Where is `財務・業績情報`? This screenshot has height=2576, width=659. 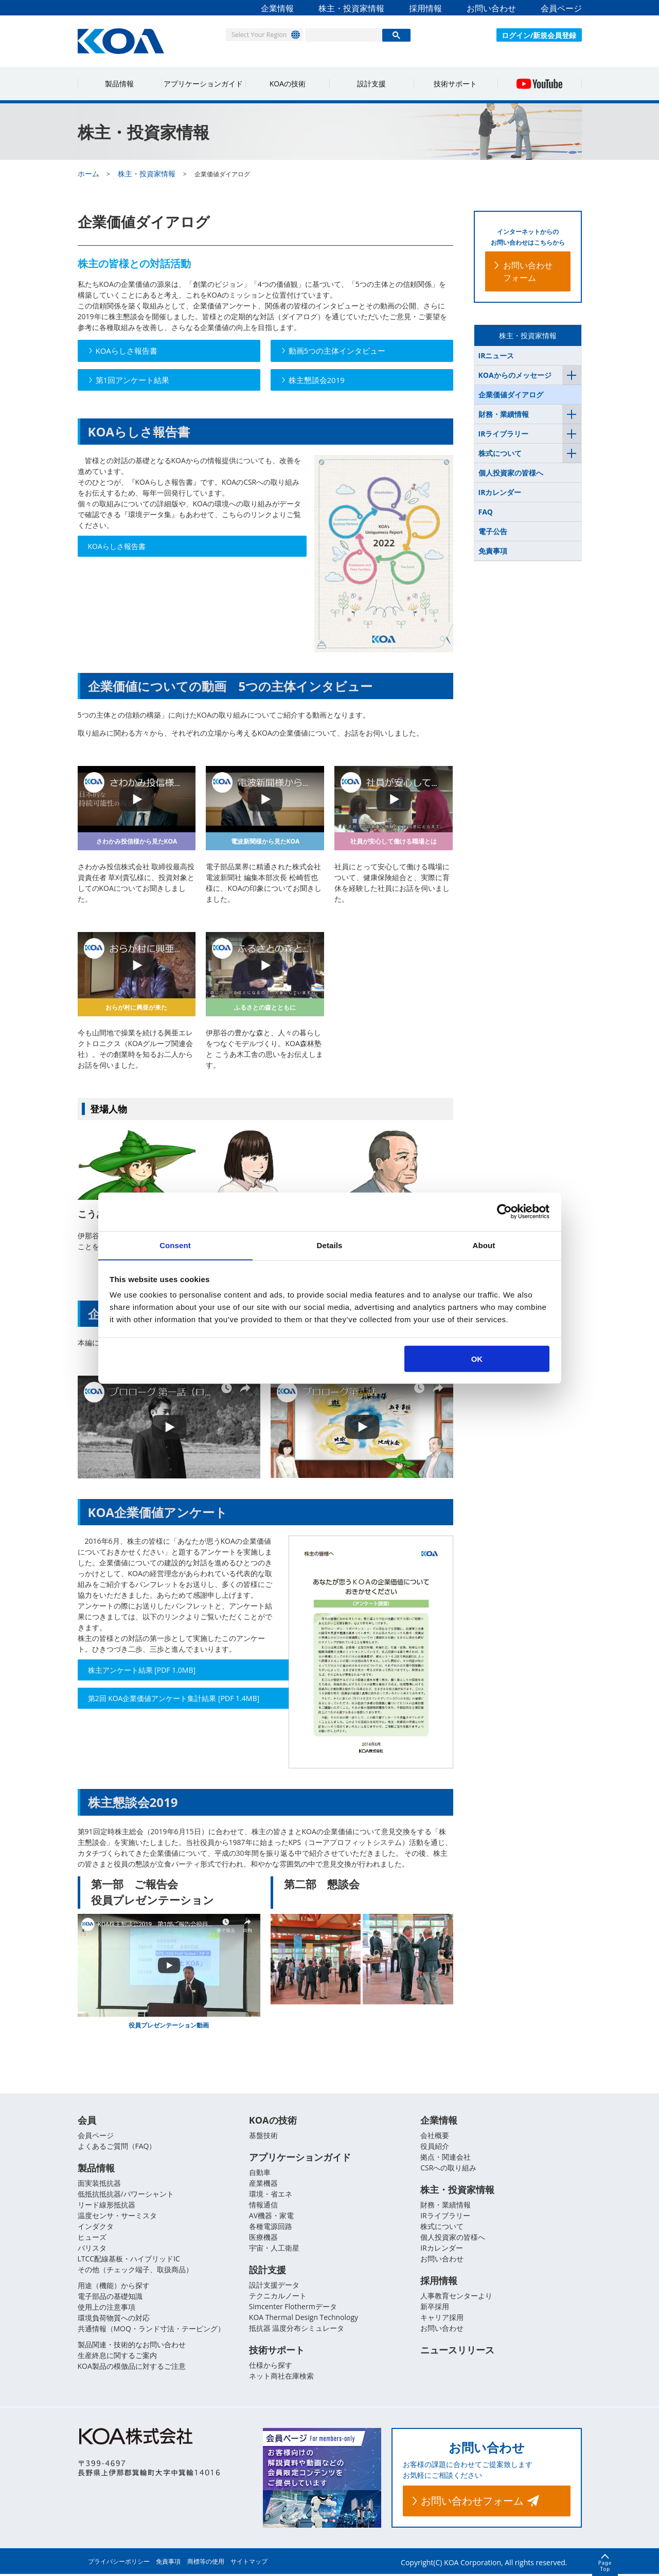 財務・業績情報 is located at coordinates (503, 414).